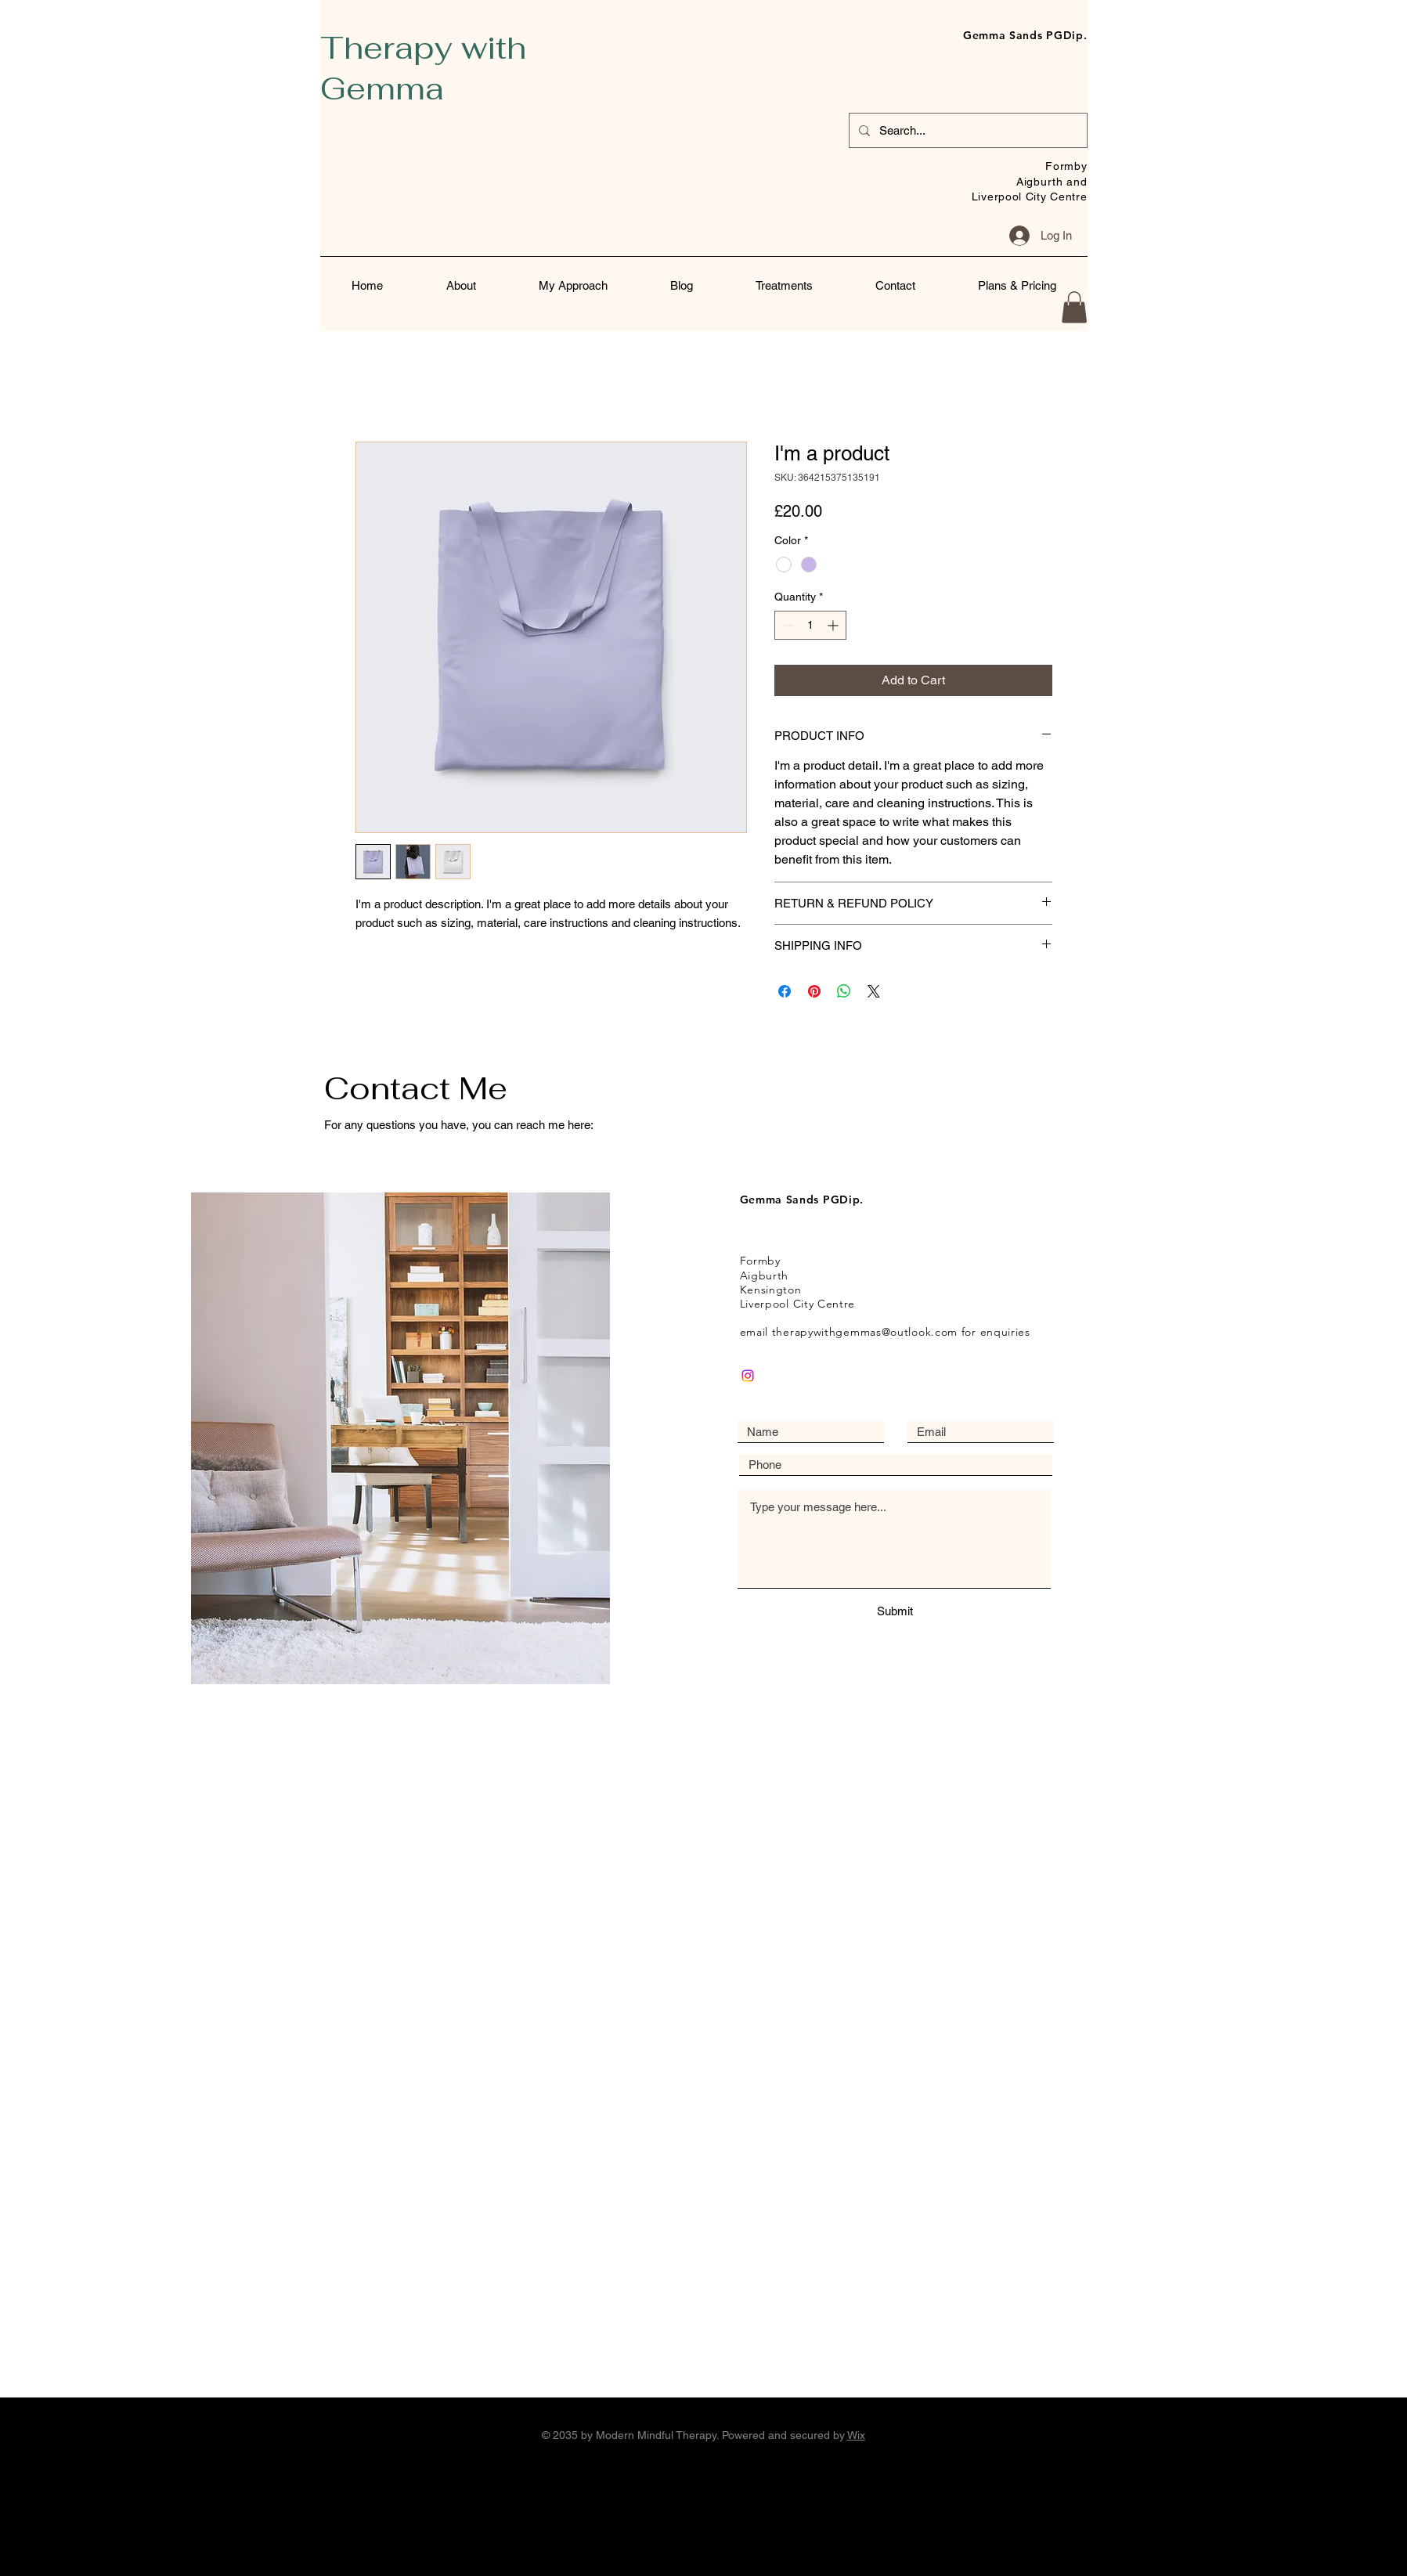  Describe the element at coordinates (834, 625) in the screenshot. I see `[Increment]` at that location.